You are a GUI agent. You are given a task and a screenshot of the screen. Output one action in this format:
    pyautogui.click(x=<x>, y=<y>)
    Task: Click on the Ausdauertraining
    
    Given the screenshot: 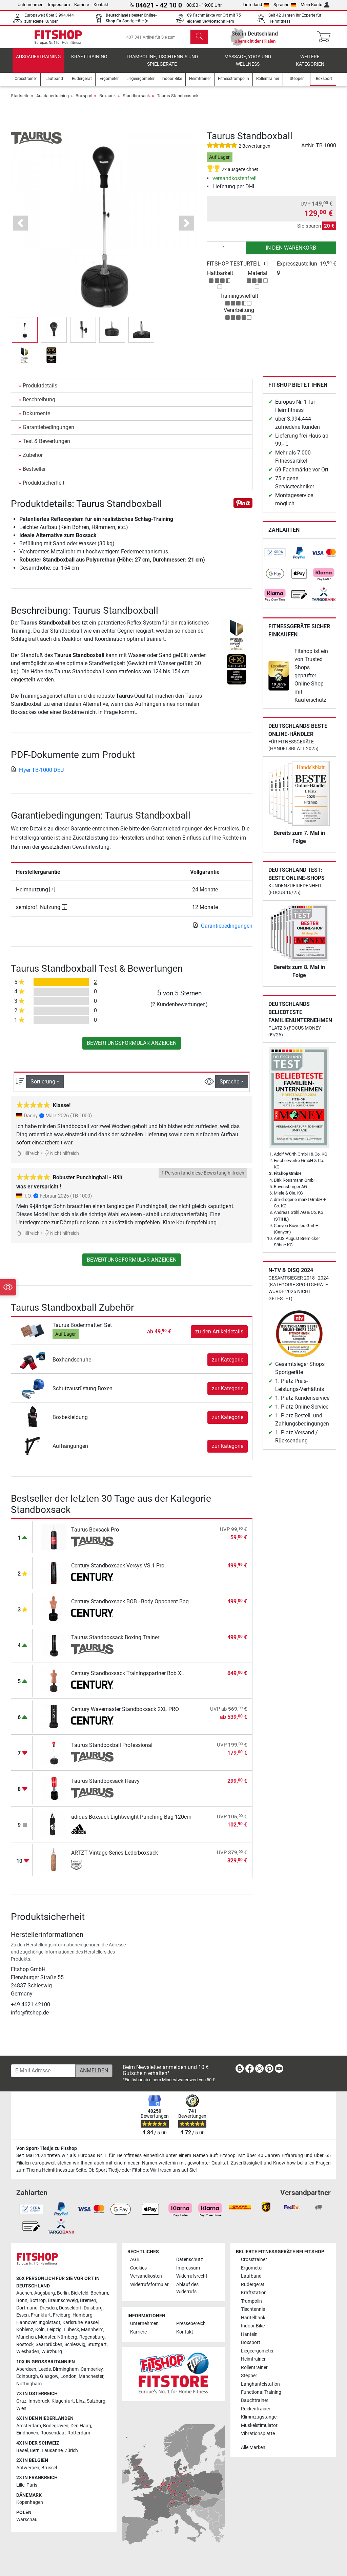 What is the action you would take?
    pyautogui.click(x=38, y=62)
    